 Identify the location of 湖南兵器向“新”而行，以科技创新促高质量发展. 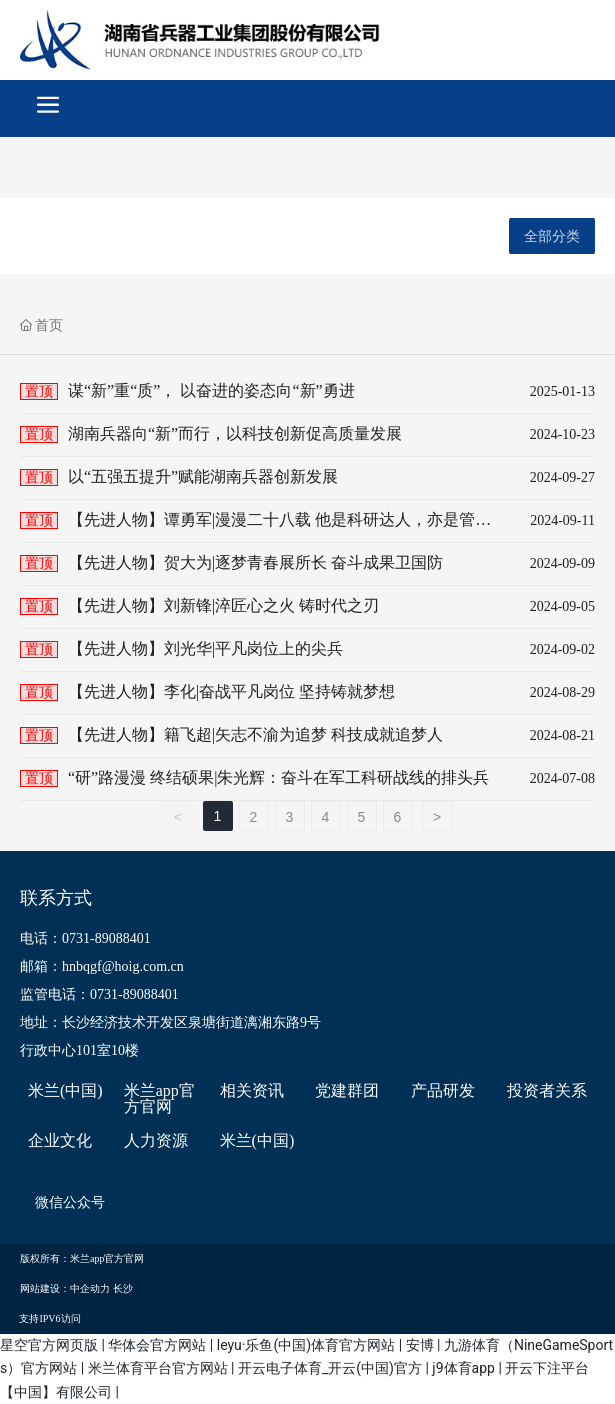
(235, 433).